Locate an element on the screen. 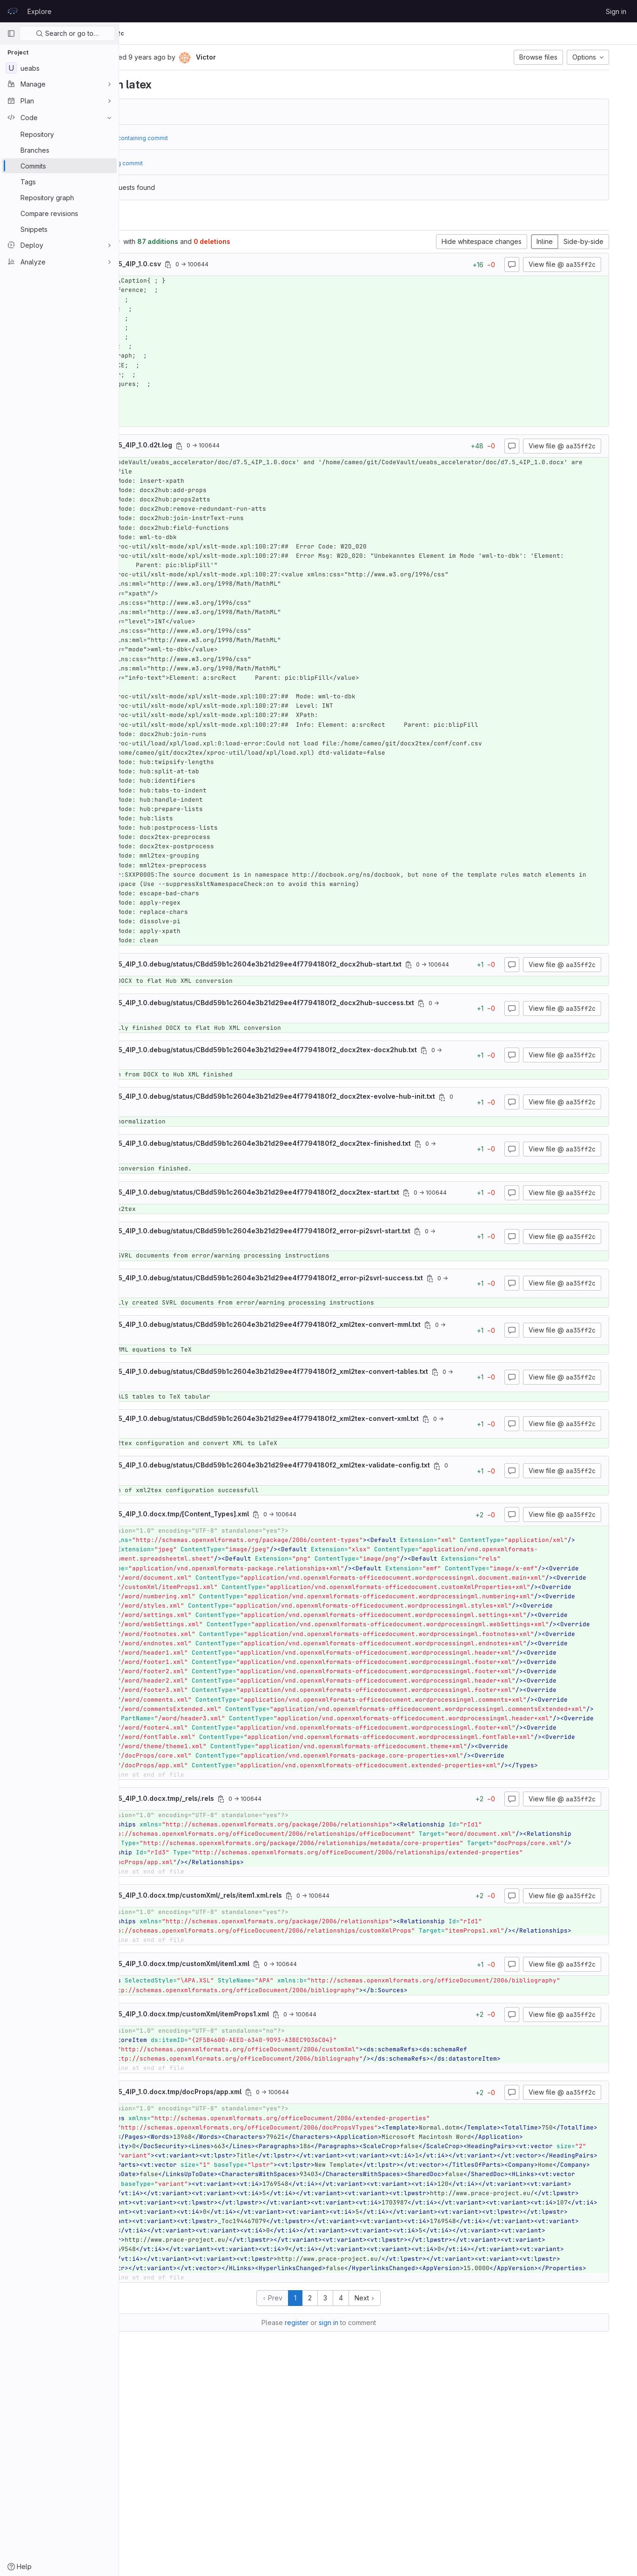 The image size is (637, 2576). [Homepage] is located at coordinates (12, 11).